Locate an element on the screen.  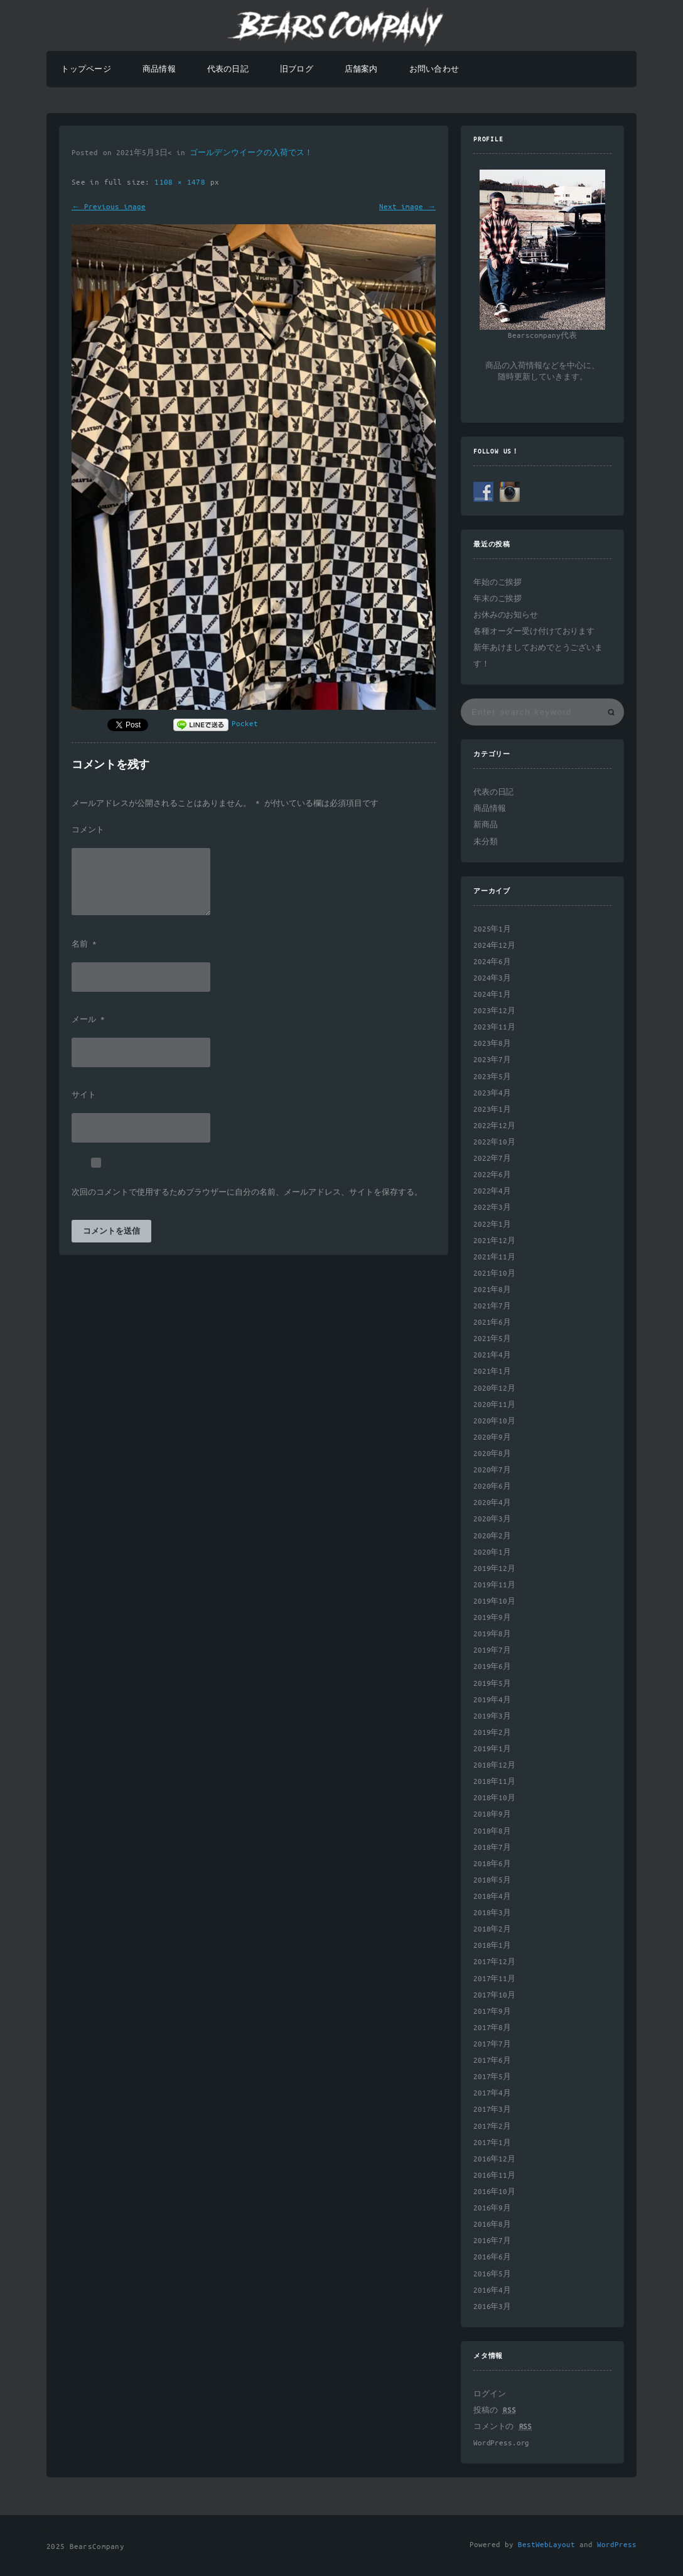
2024年12月 is located at coordinates (494, 945).